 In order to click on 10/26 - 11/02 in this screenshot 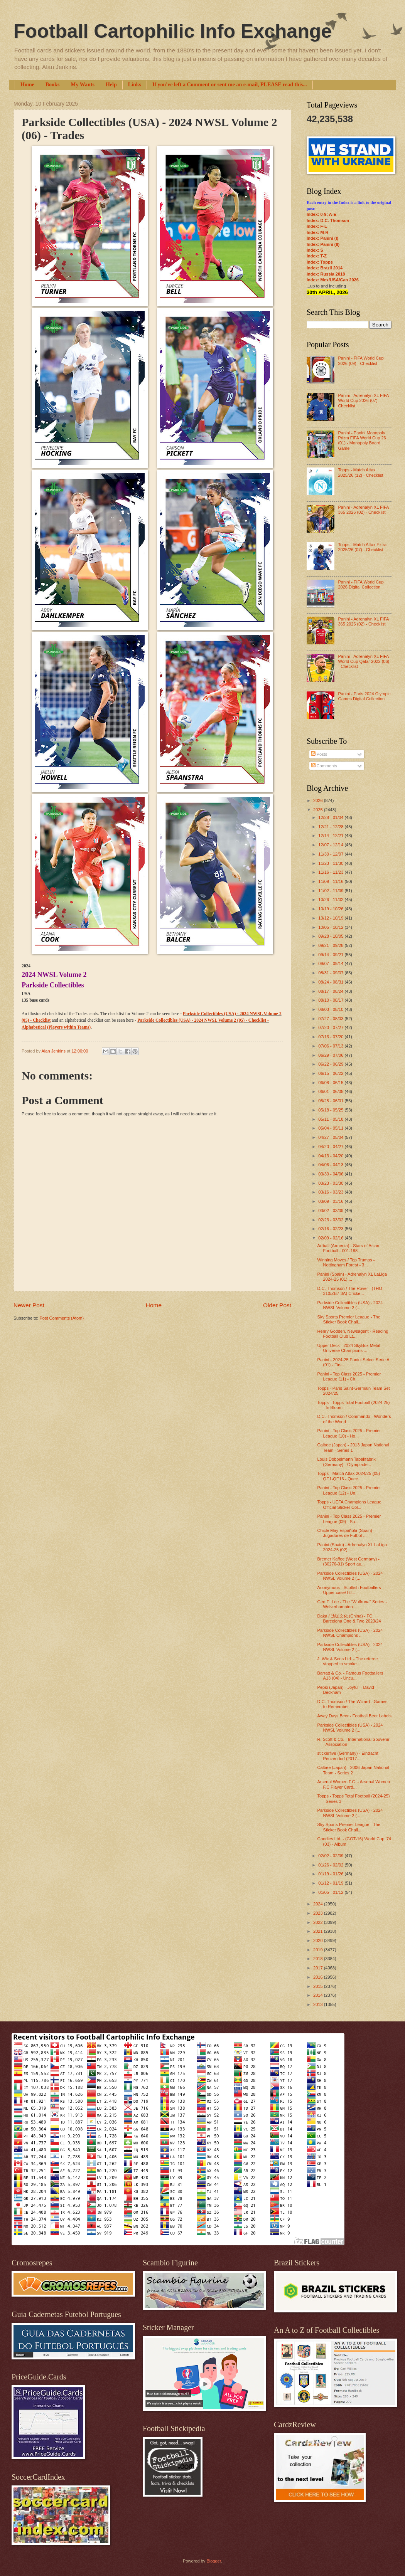, I will do `click(331, 899)`.